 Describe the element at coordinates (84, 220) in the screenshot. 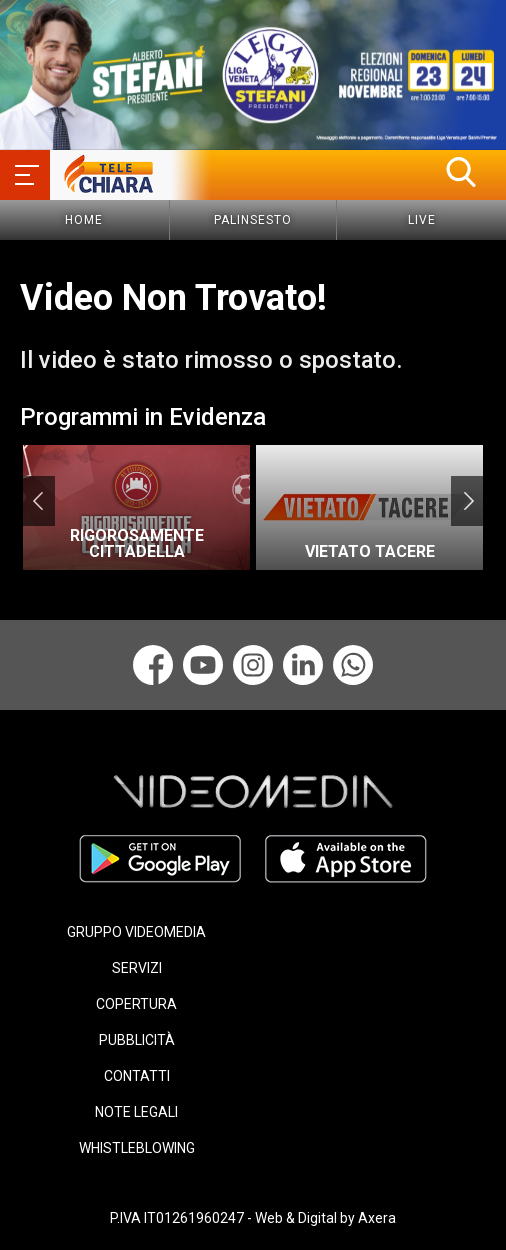

I see `Home` at that location.